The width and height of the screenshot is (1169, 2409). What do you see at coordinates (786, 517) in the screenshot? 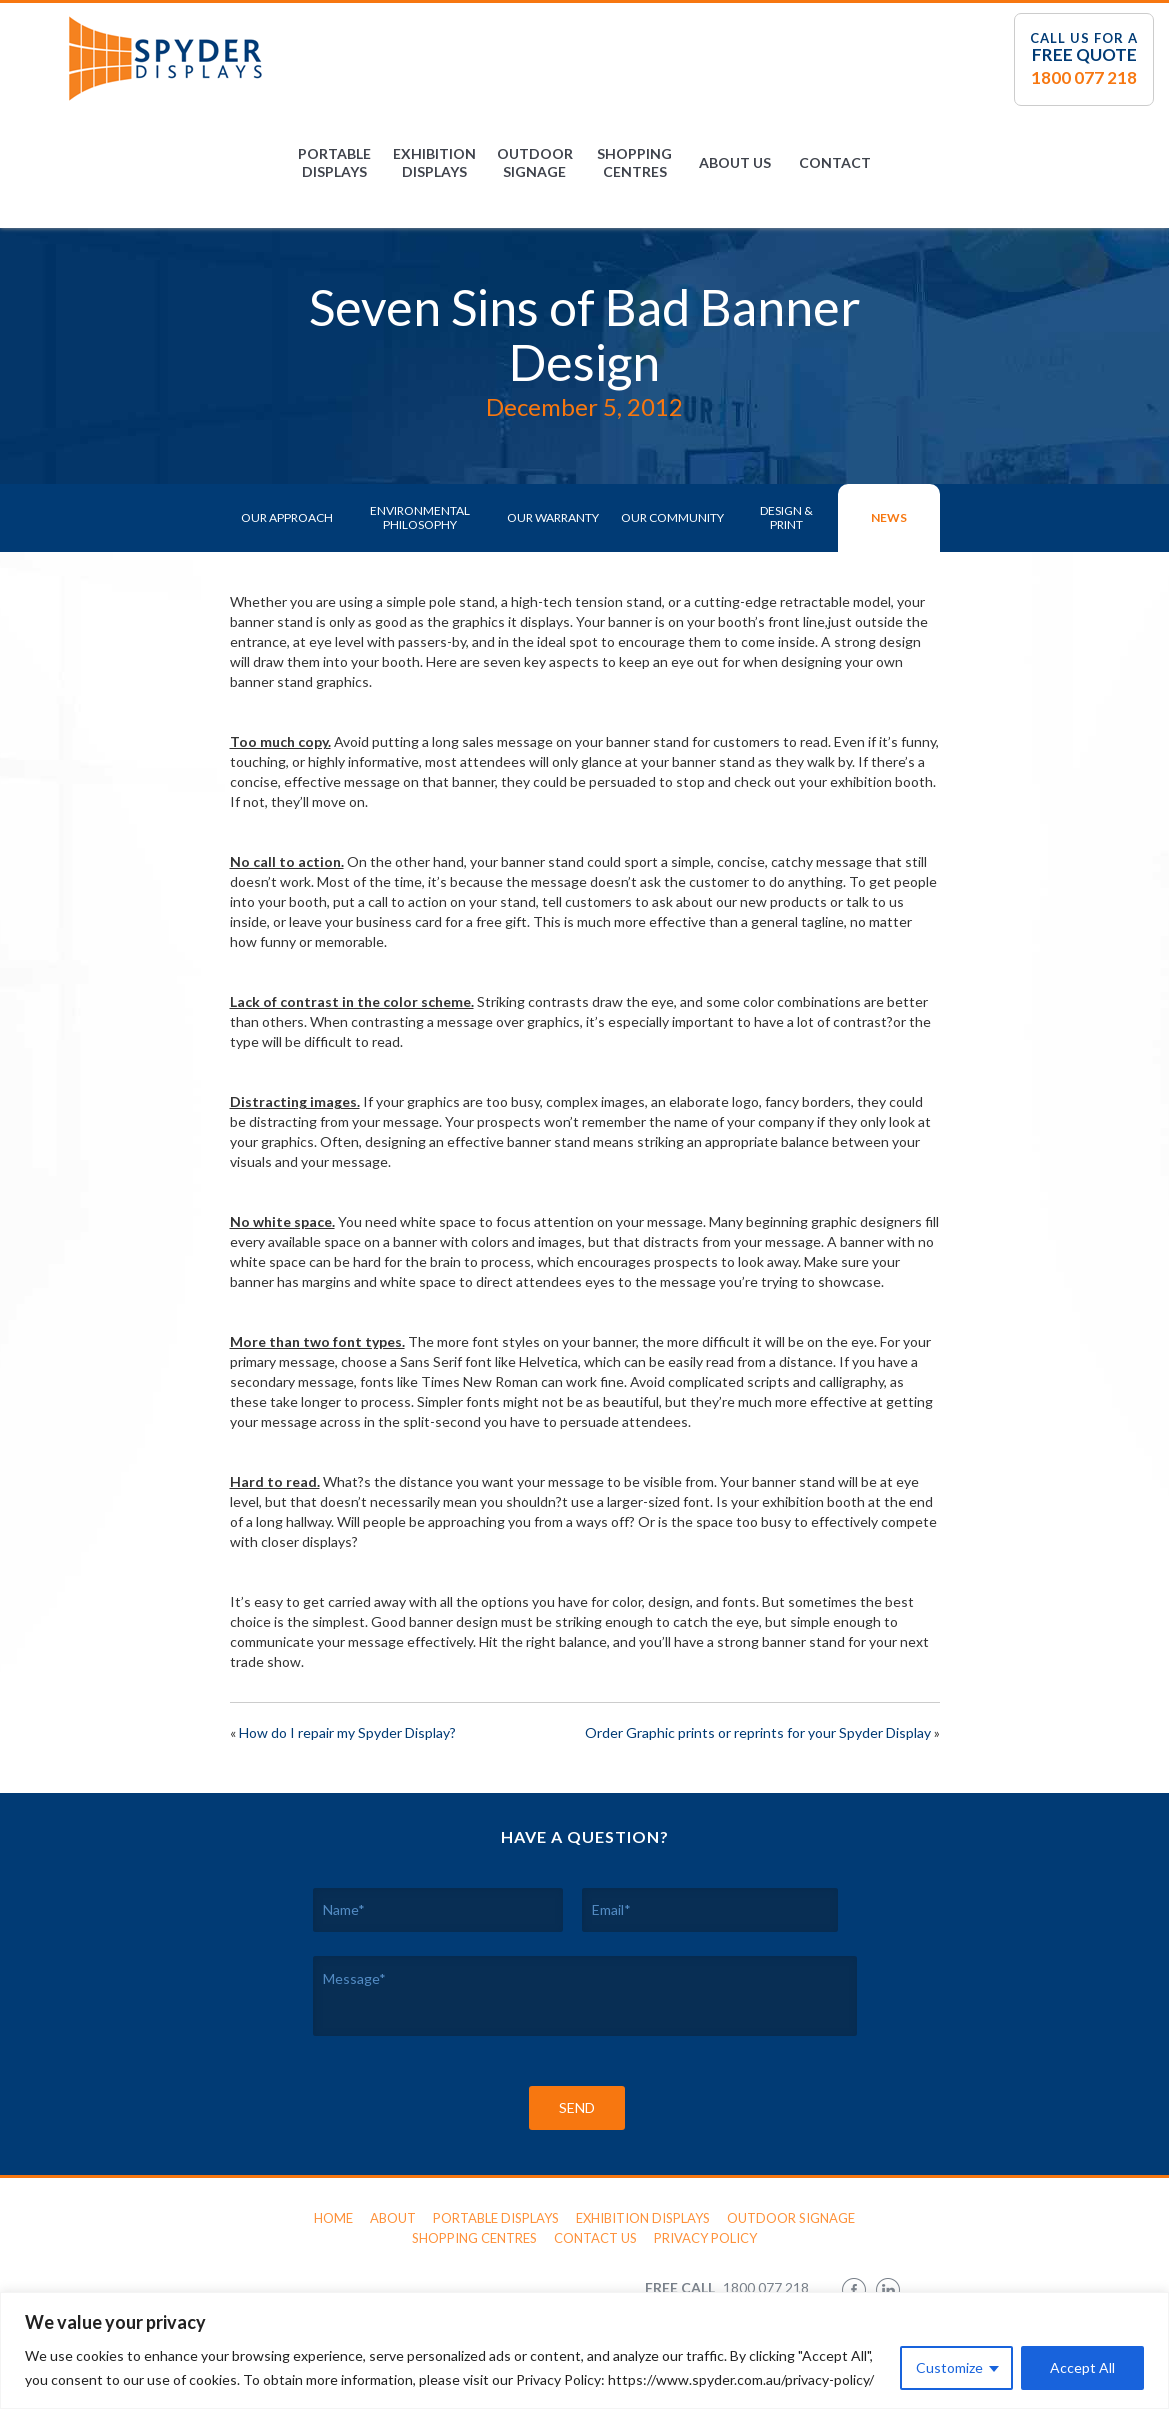
I see `Design & Print` at bounding box center [786, 517].